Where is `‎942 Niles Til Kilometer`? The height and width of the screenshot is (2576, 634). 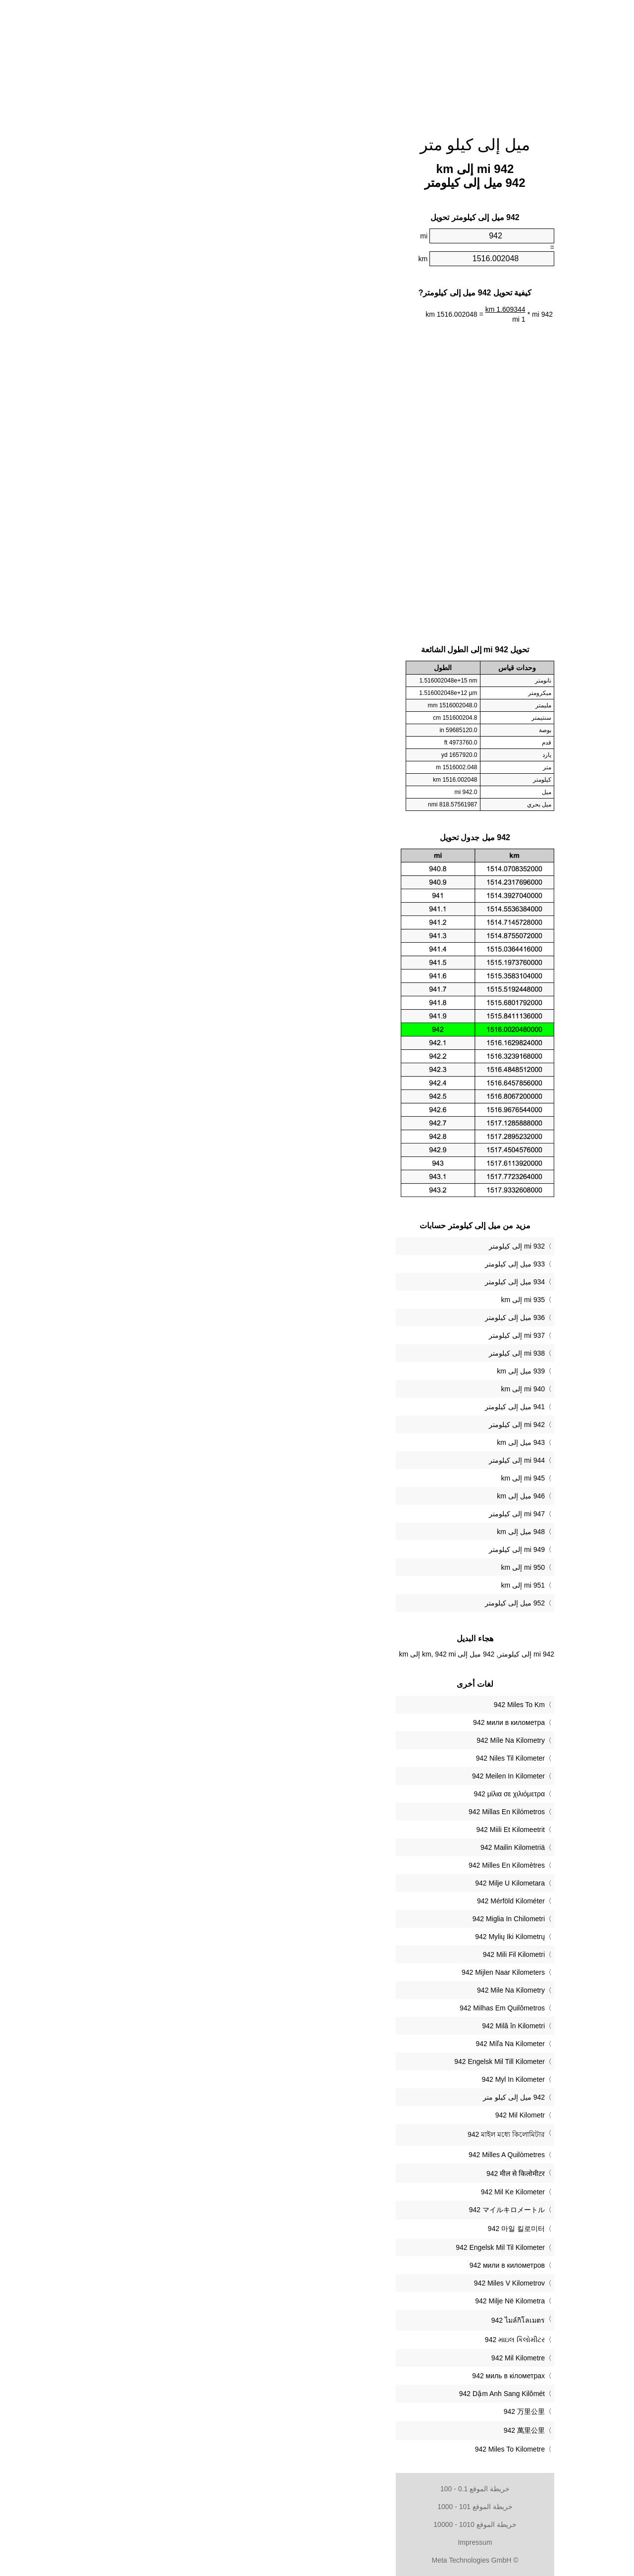 ‎942 Niles Til Kilometer is located at coordinates (352, 1758).